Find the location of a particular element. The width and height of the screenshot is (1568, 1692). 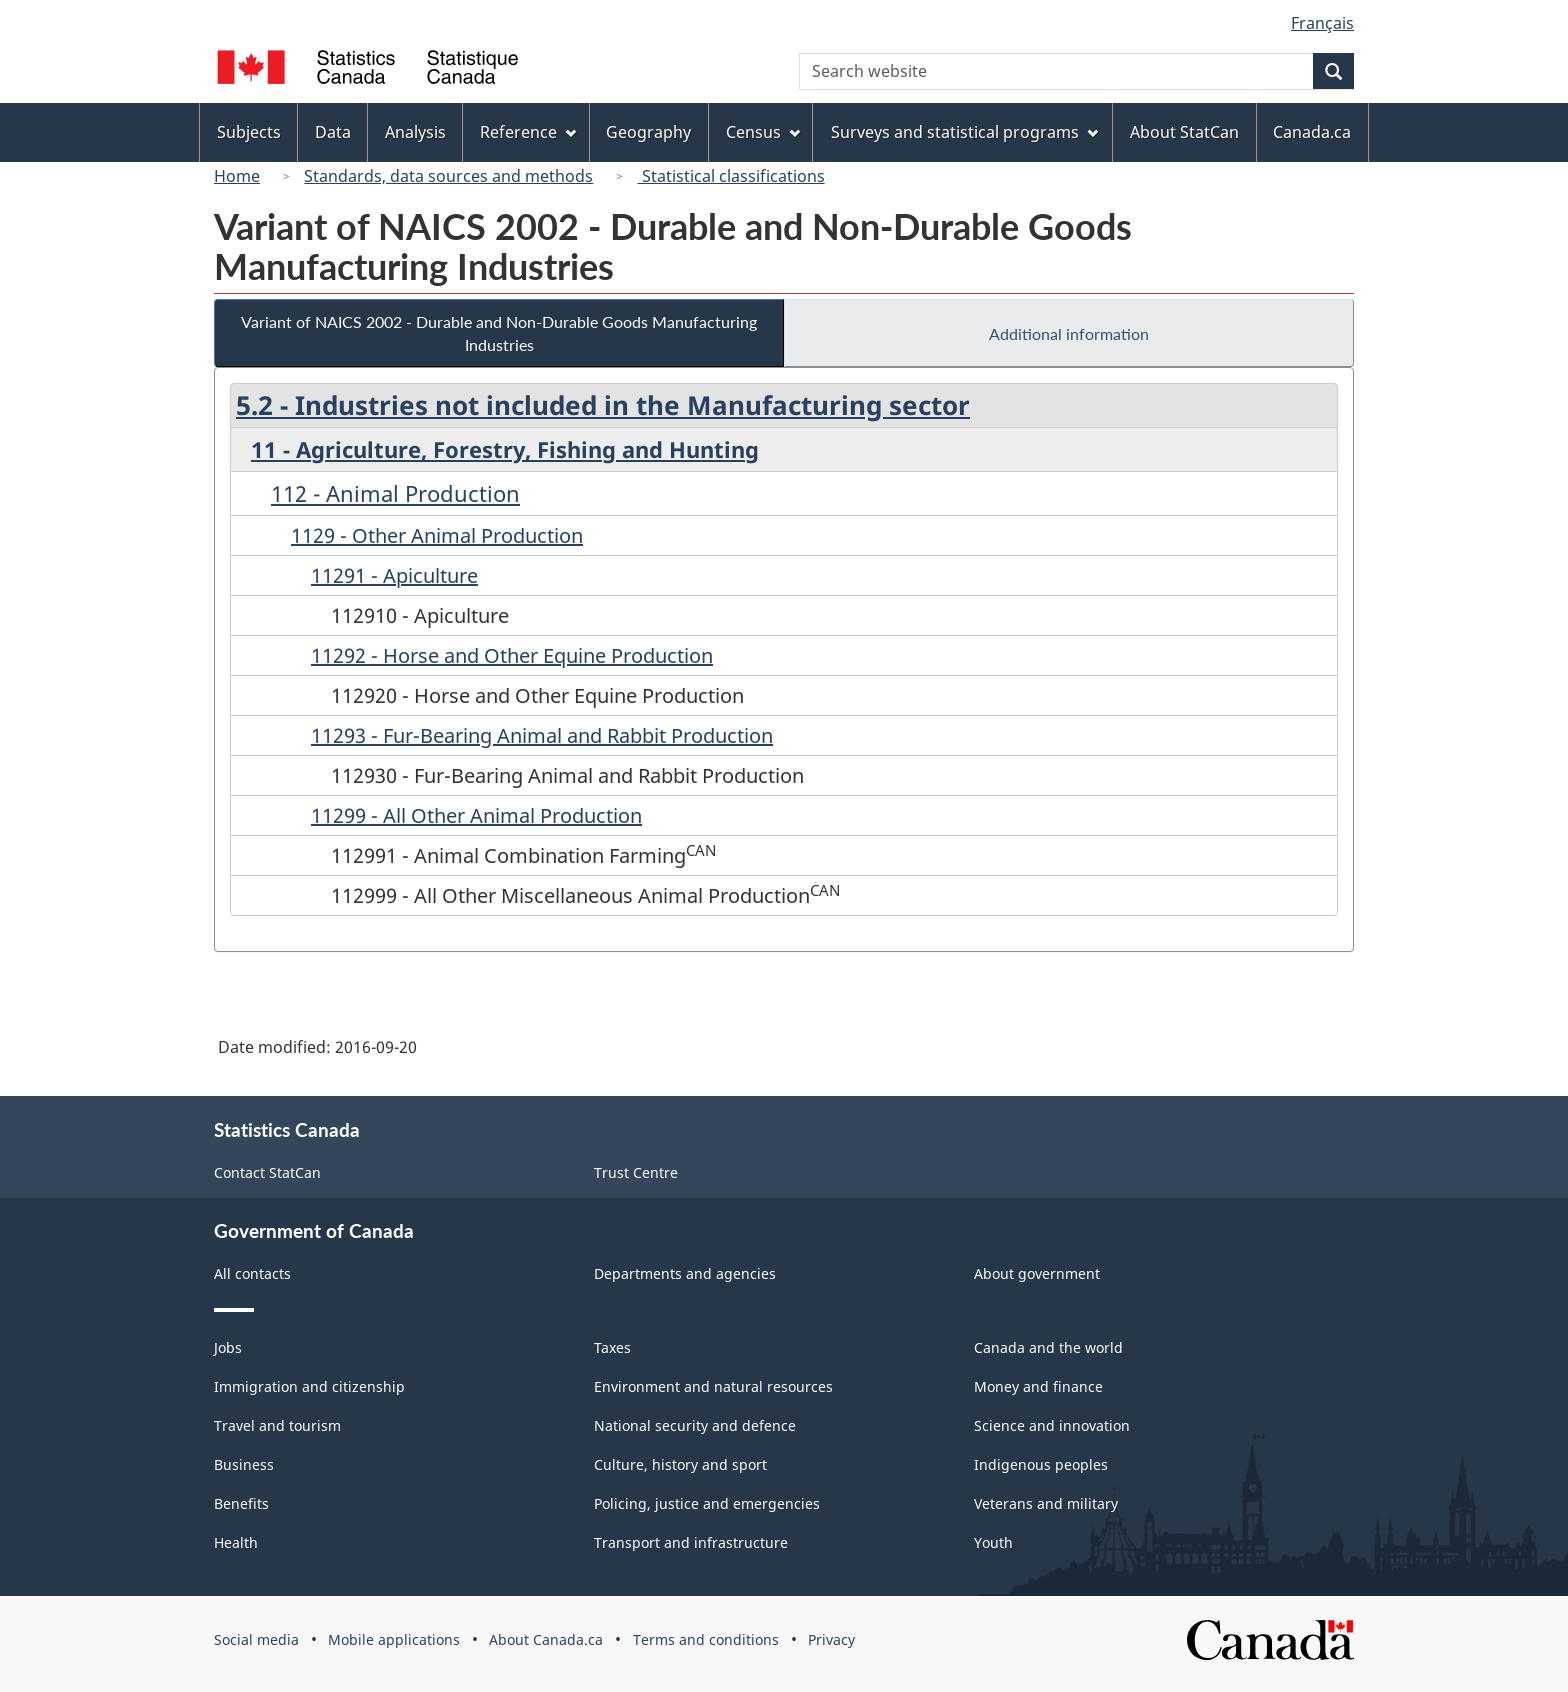

Trust Centre is located at coordinates (636, 1172).